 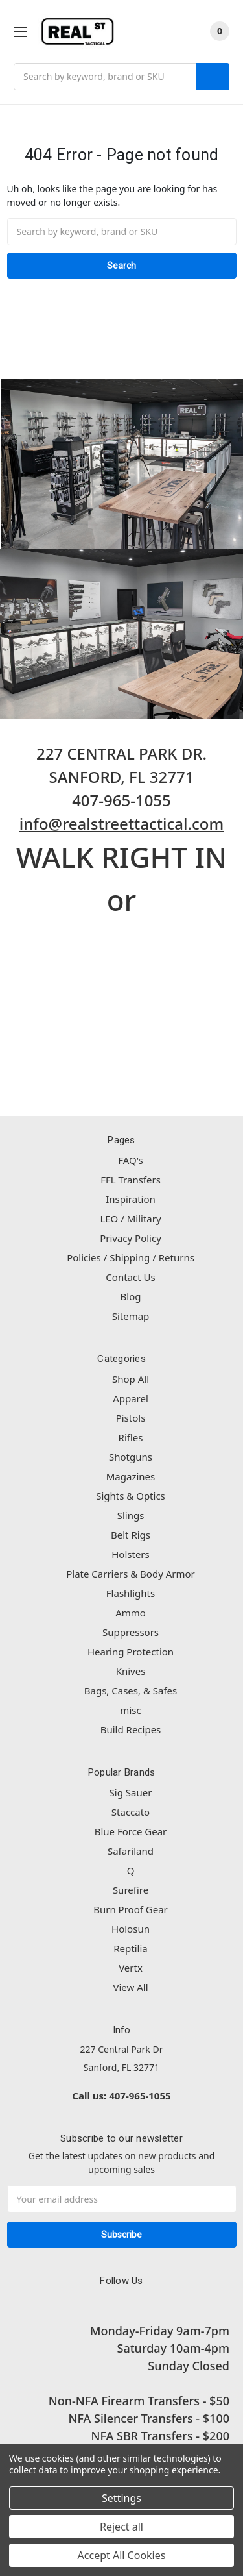 What do you see at coordinates (130, 1257) in the screenshot?
I see `Policies / Shipping / Returns` at bounding box center [130, 1257].